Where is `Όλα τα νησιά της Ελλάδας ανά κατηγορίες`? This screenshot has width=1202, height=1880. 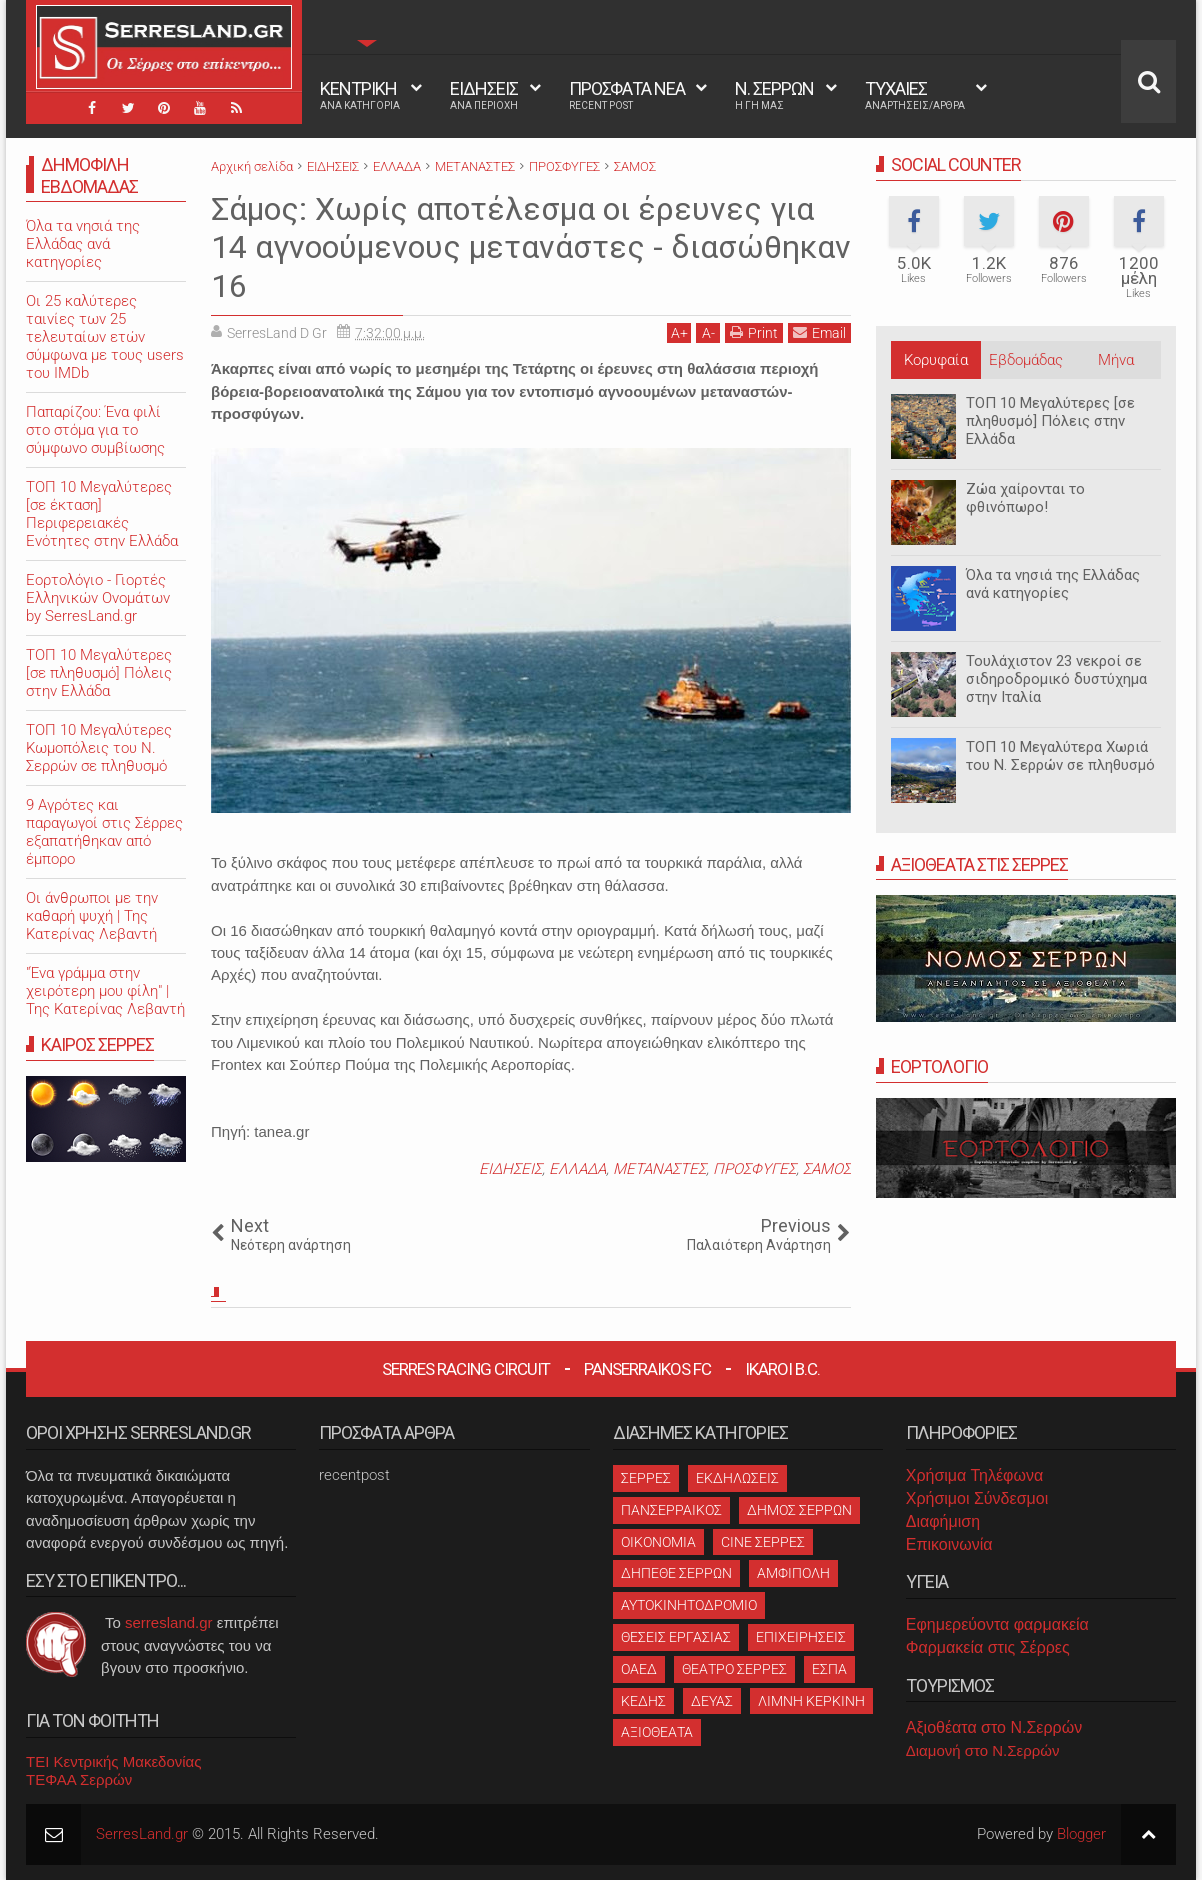 Όλα τα νησιά της Ελλάδας ανά κατηγορίες is located at coordinates (1053, 584).